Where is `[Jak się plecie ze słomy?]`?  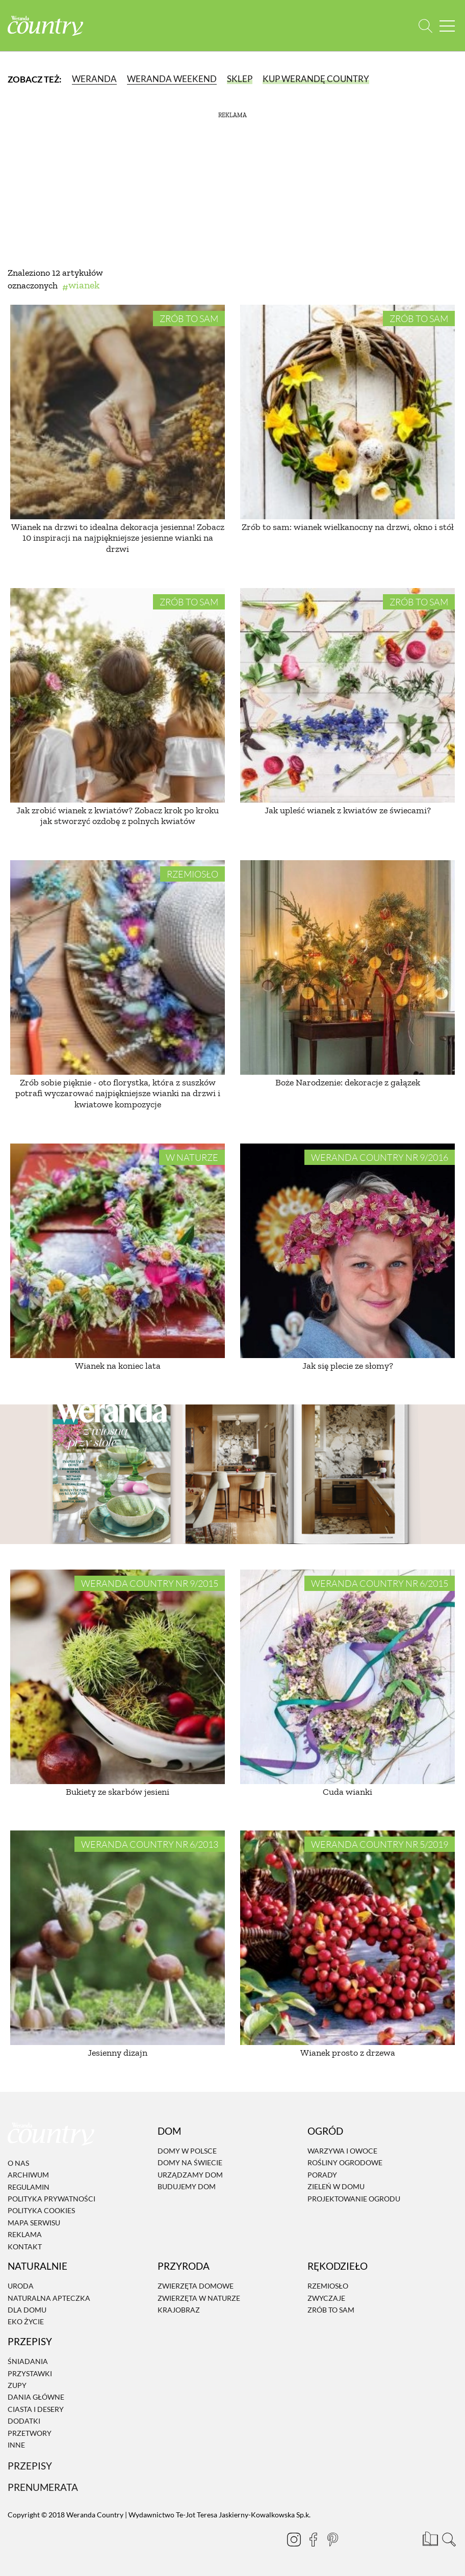
[Jak się plecie ze słomy?] is located at coordinates (347, 1251).